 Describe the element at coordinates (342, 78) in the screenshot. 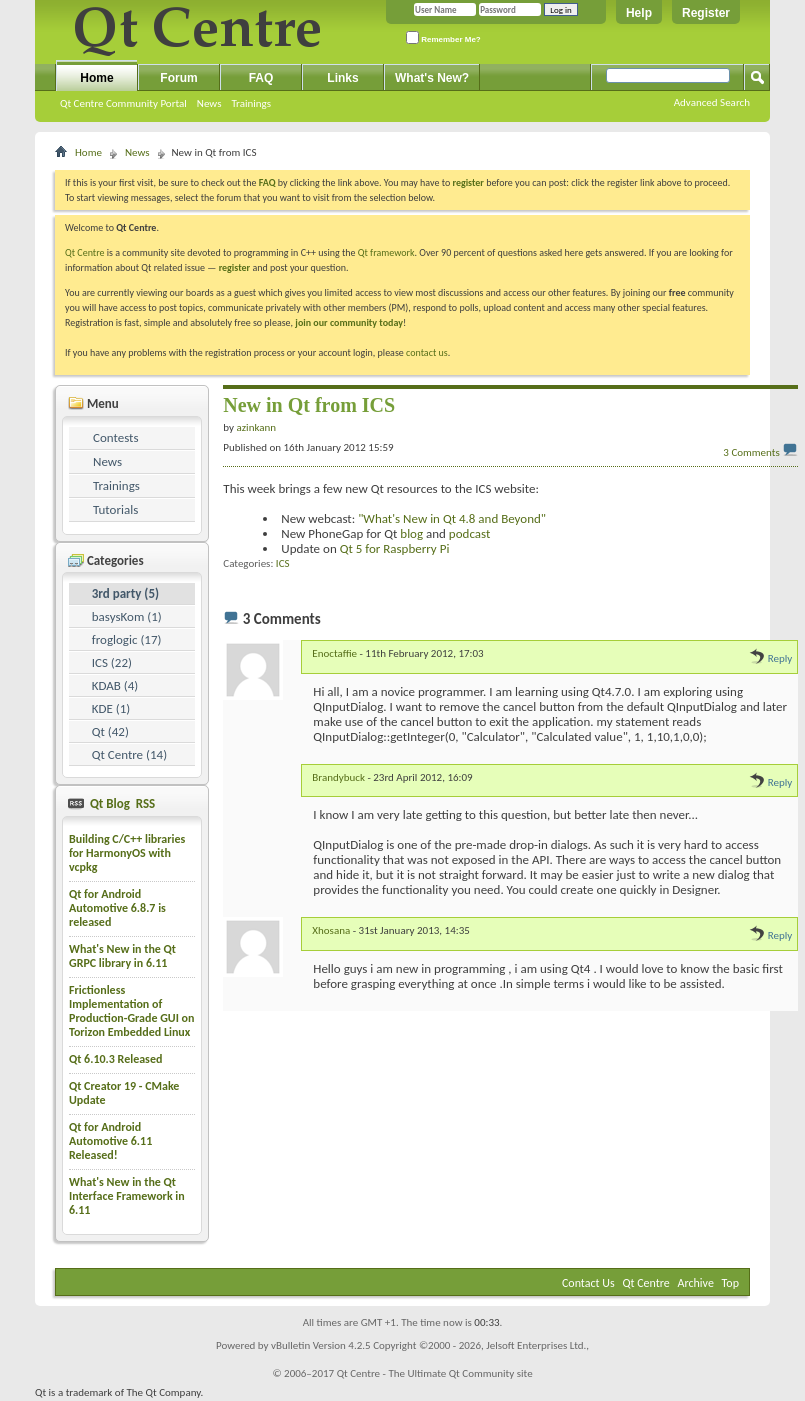

I see `Links` at that location.